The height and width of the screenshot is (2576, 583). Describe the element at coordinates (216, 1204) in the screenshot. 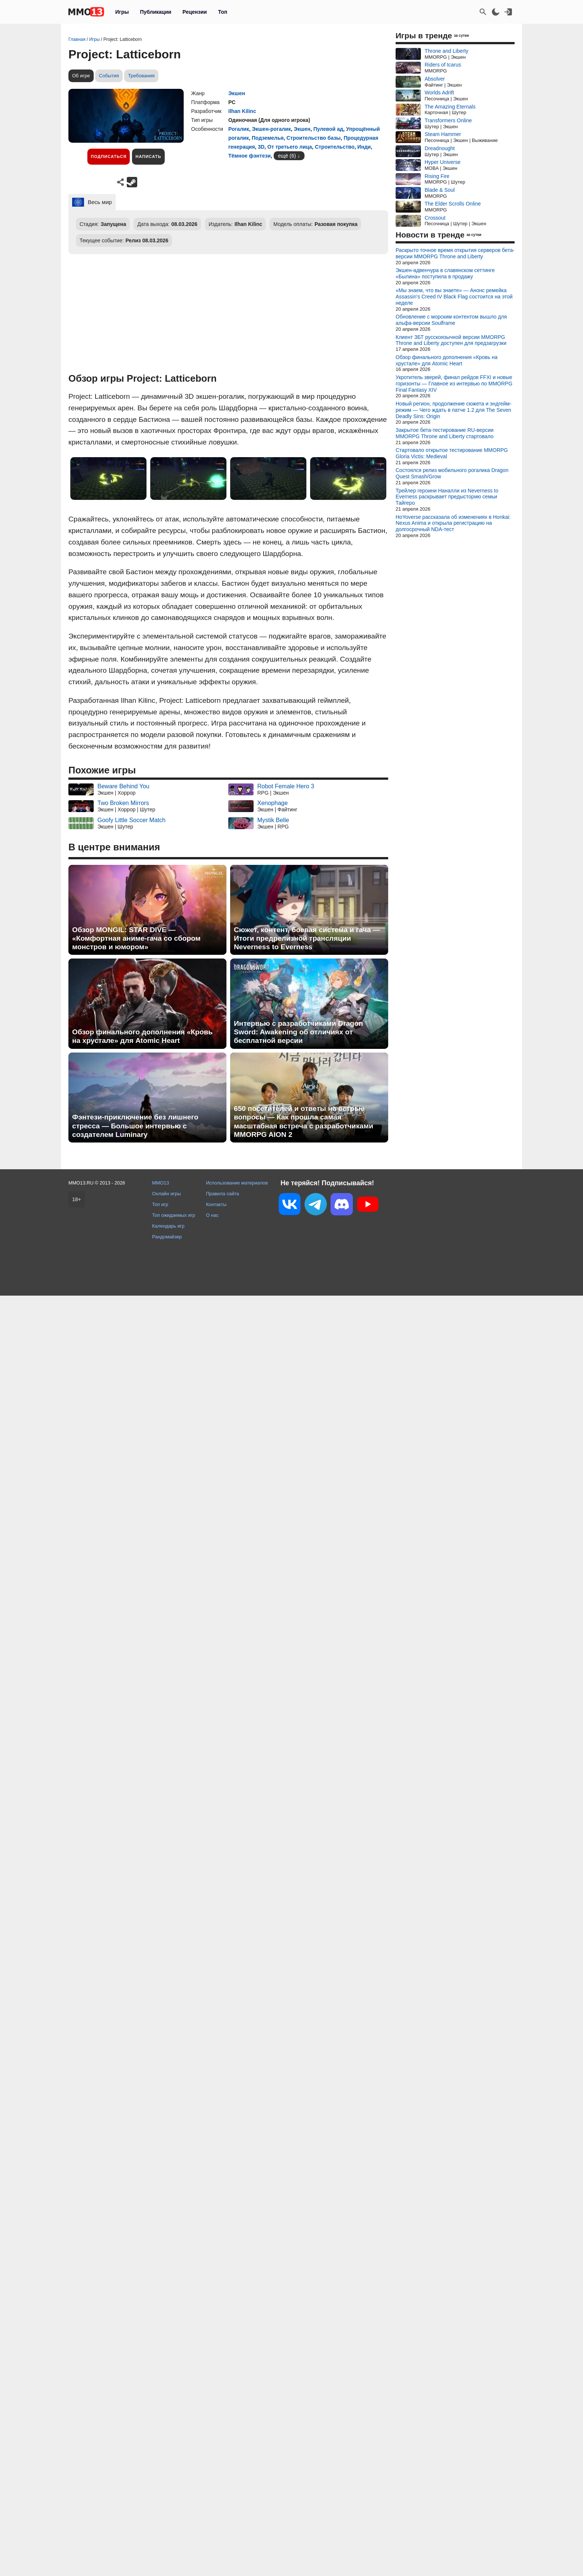

I see `Контакты` at that location.